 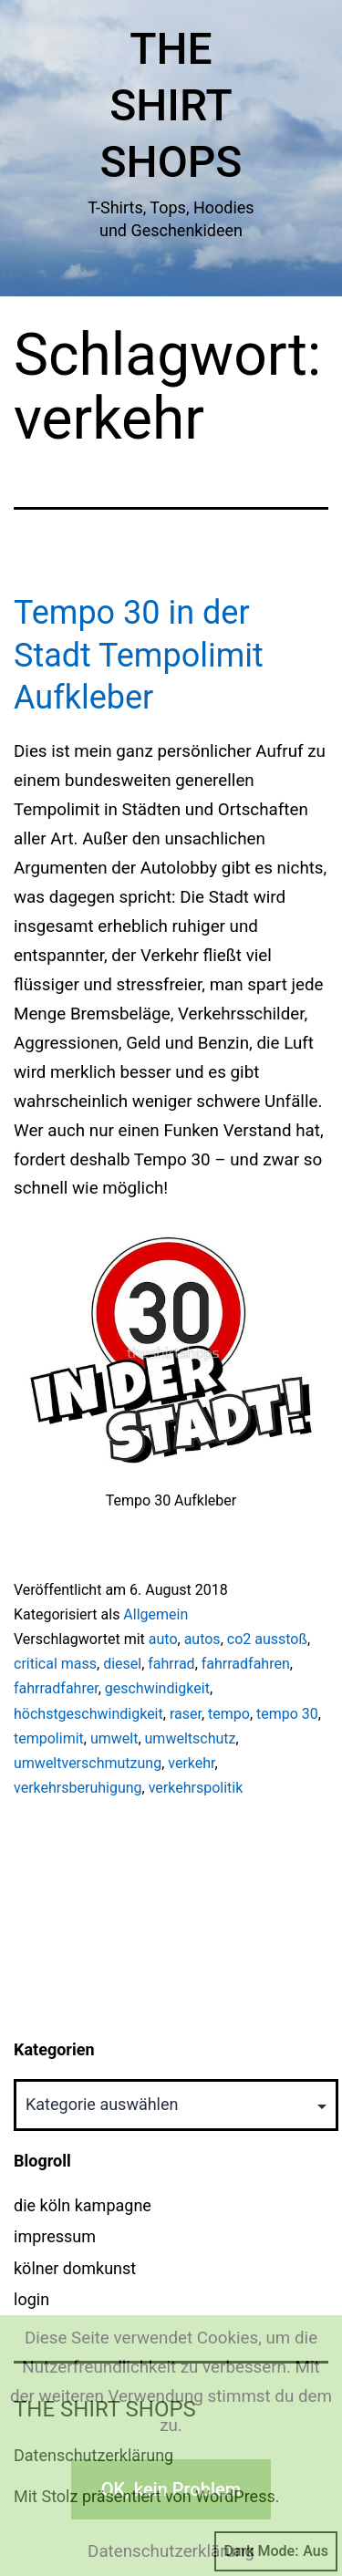 What do you see at coordinates (75, 2268) in the screenshot?
I see `kölner domkunst` at bounding box center [75, 2268].